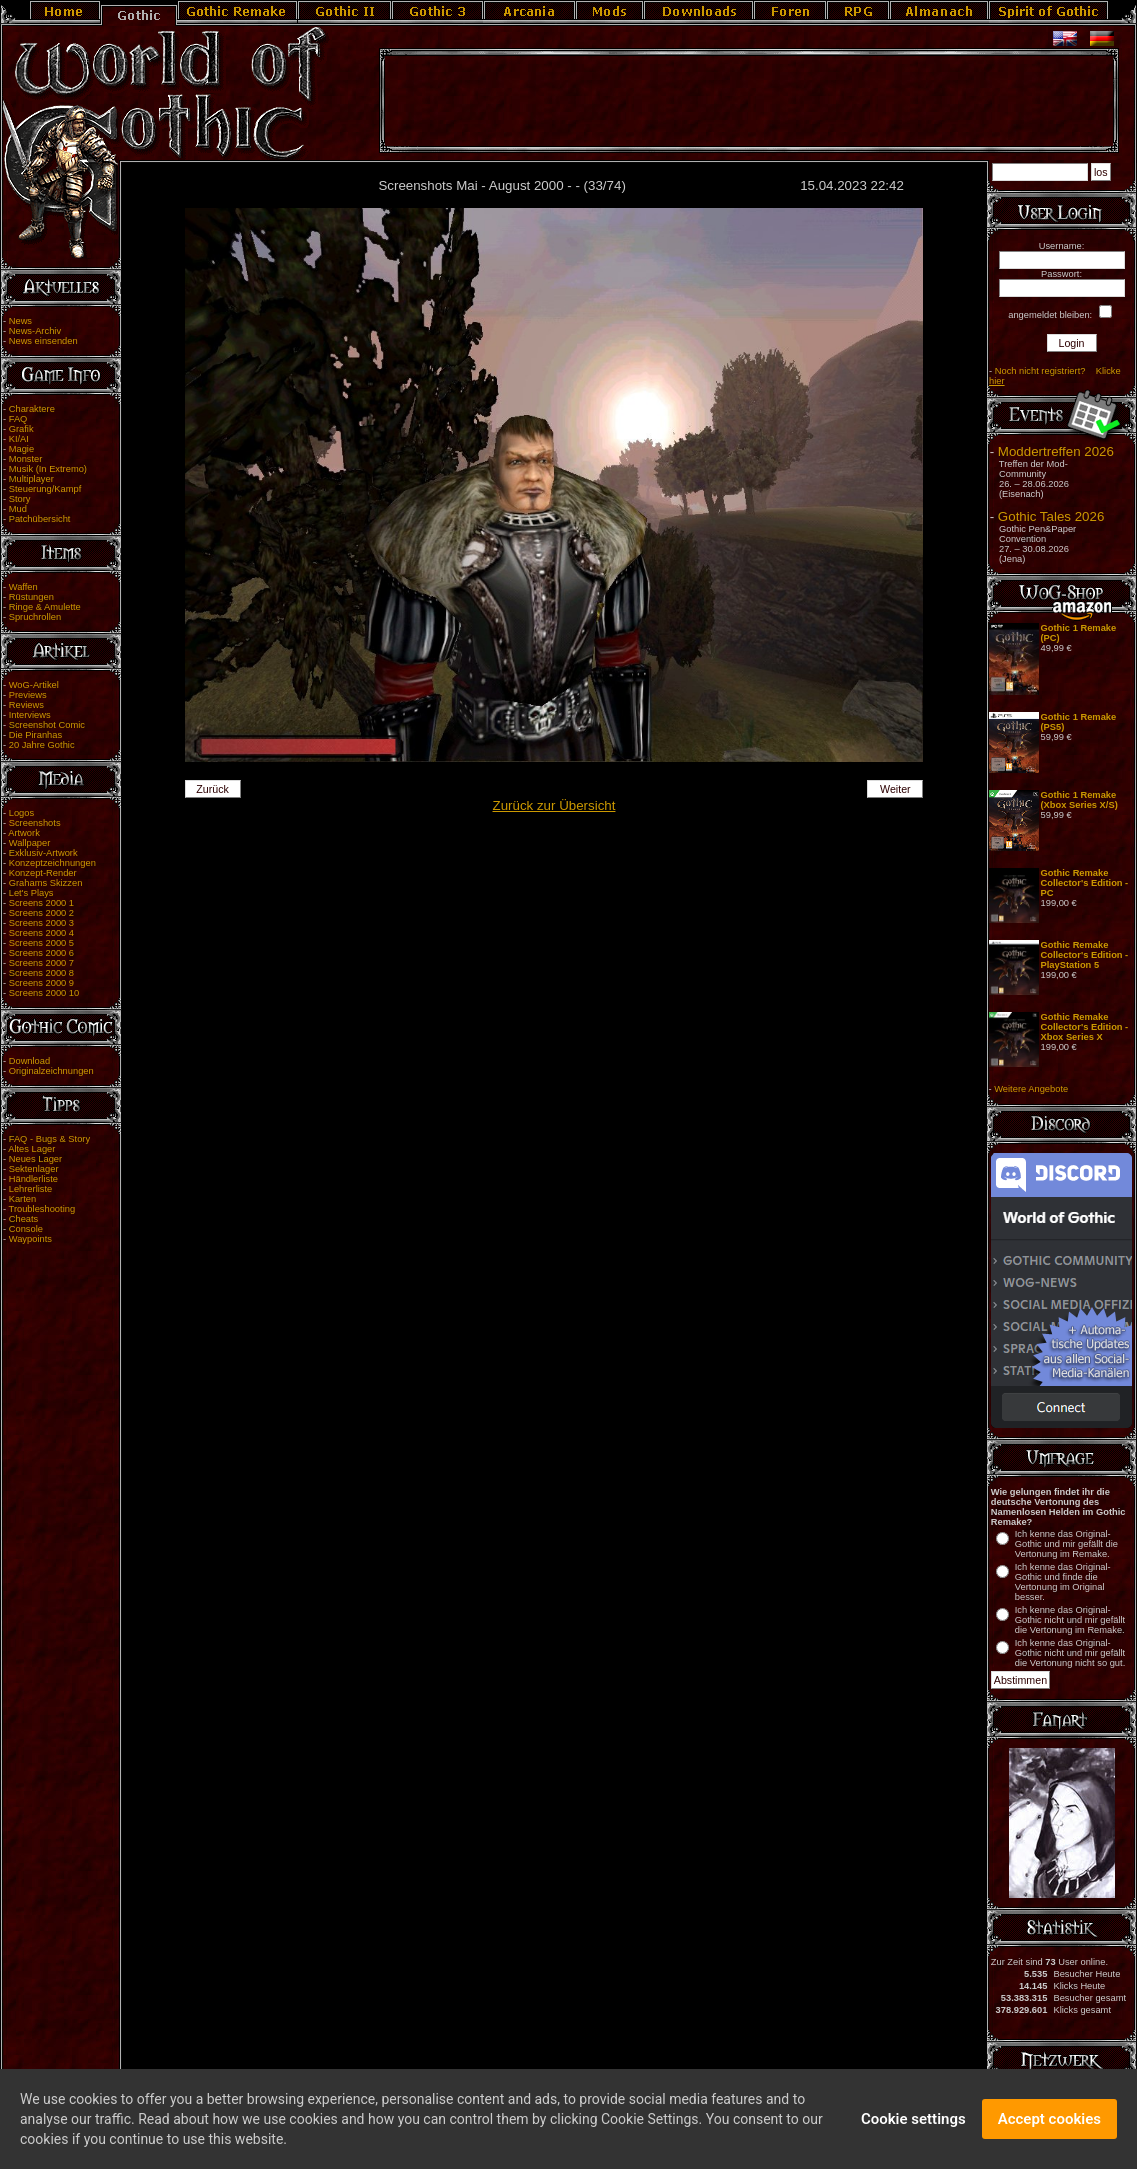 This screenshot has height=2169, width=1137. What do you see at coordinates (18, 509) in the screenshot?
I see `Mud` at bounding box center [18, 509].